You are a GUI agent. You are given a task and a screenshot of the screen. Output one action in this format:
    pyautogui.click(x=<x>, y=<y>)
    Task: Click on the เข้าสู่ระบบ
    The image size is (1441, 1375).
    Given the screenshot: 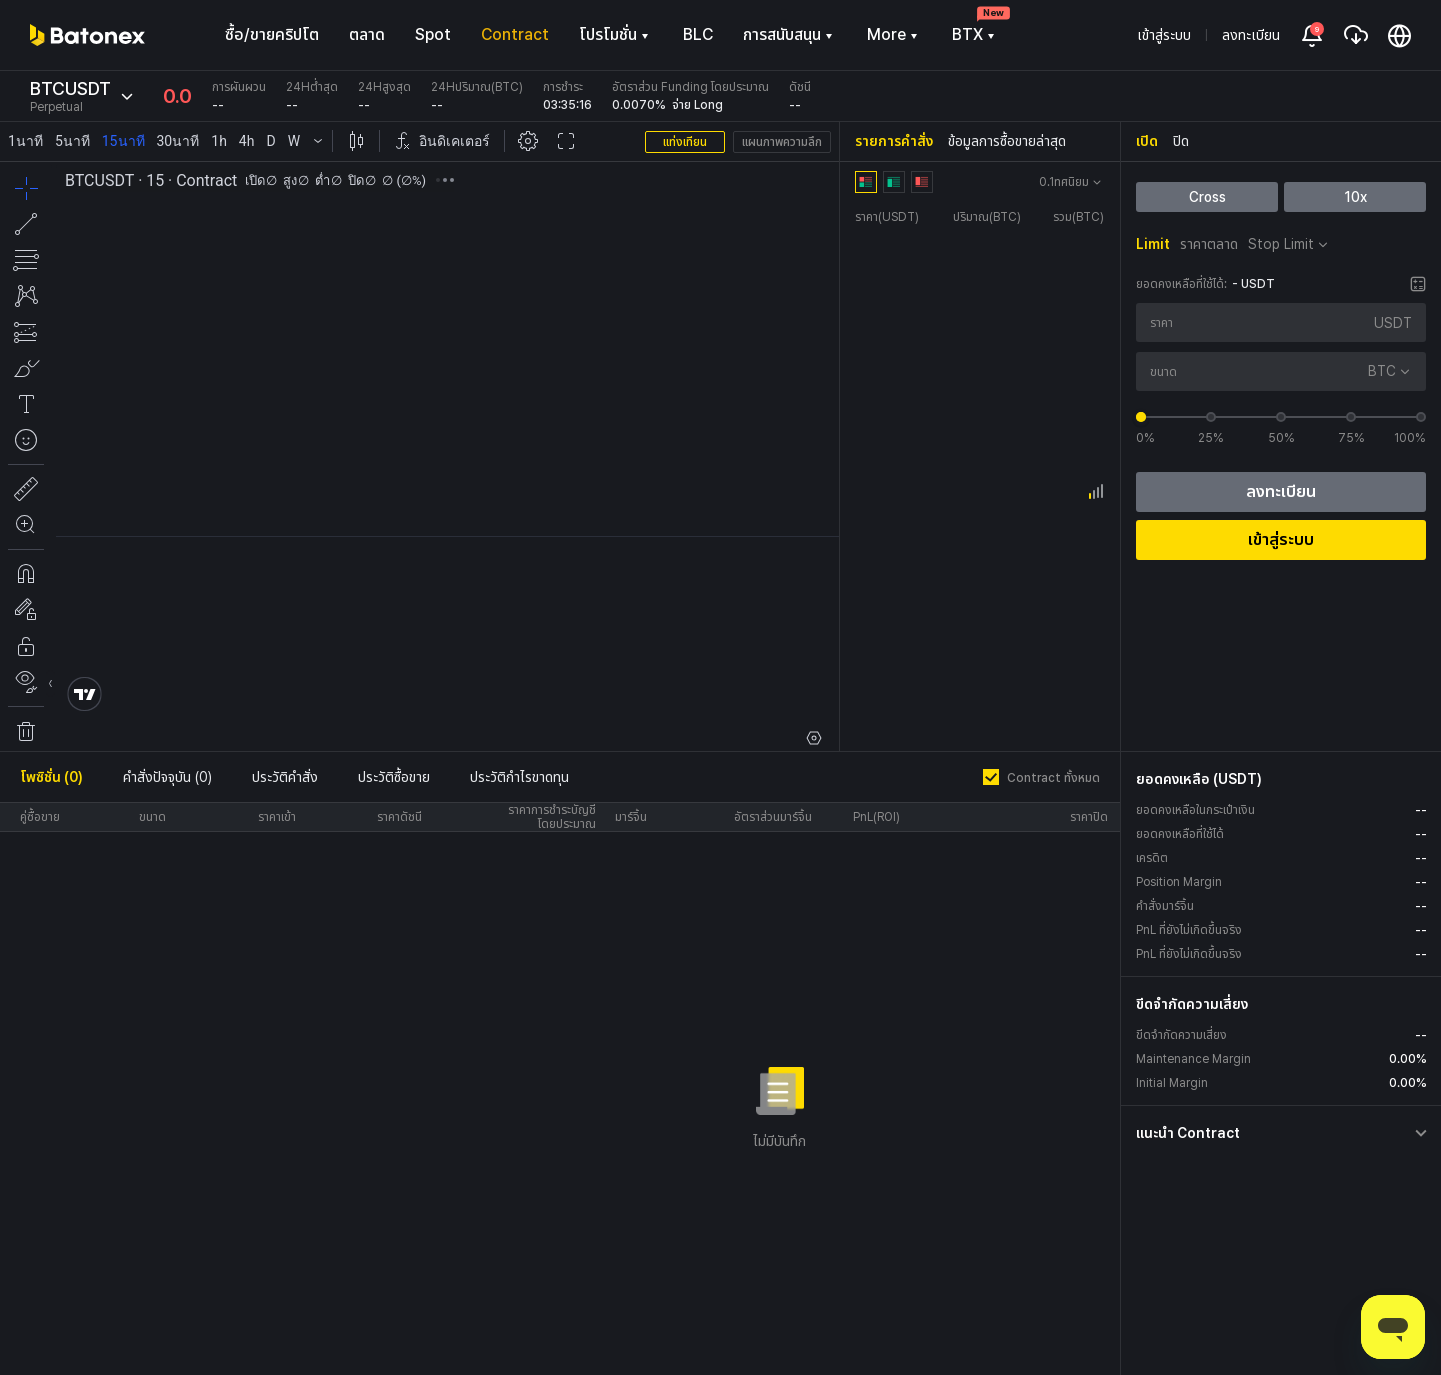 What is the action you would take?
    pyautogui.click(x=1164, y=35)
    